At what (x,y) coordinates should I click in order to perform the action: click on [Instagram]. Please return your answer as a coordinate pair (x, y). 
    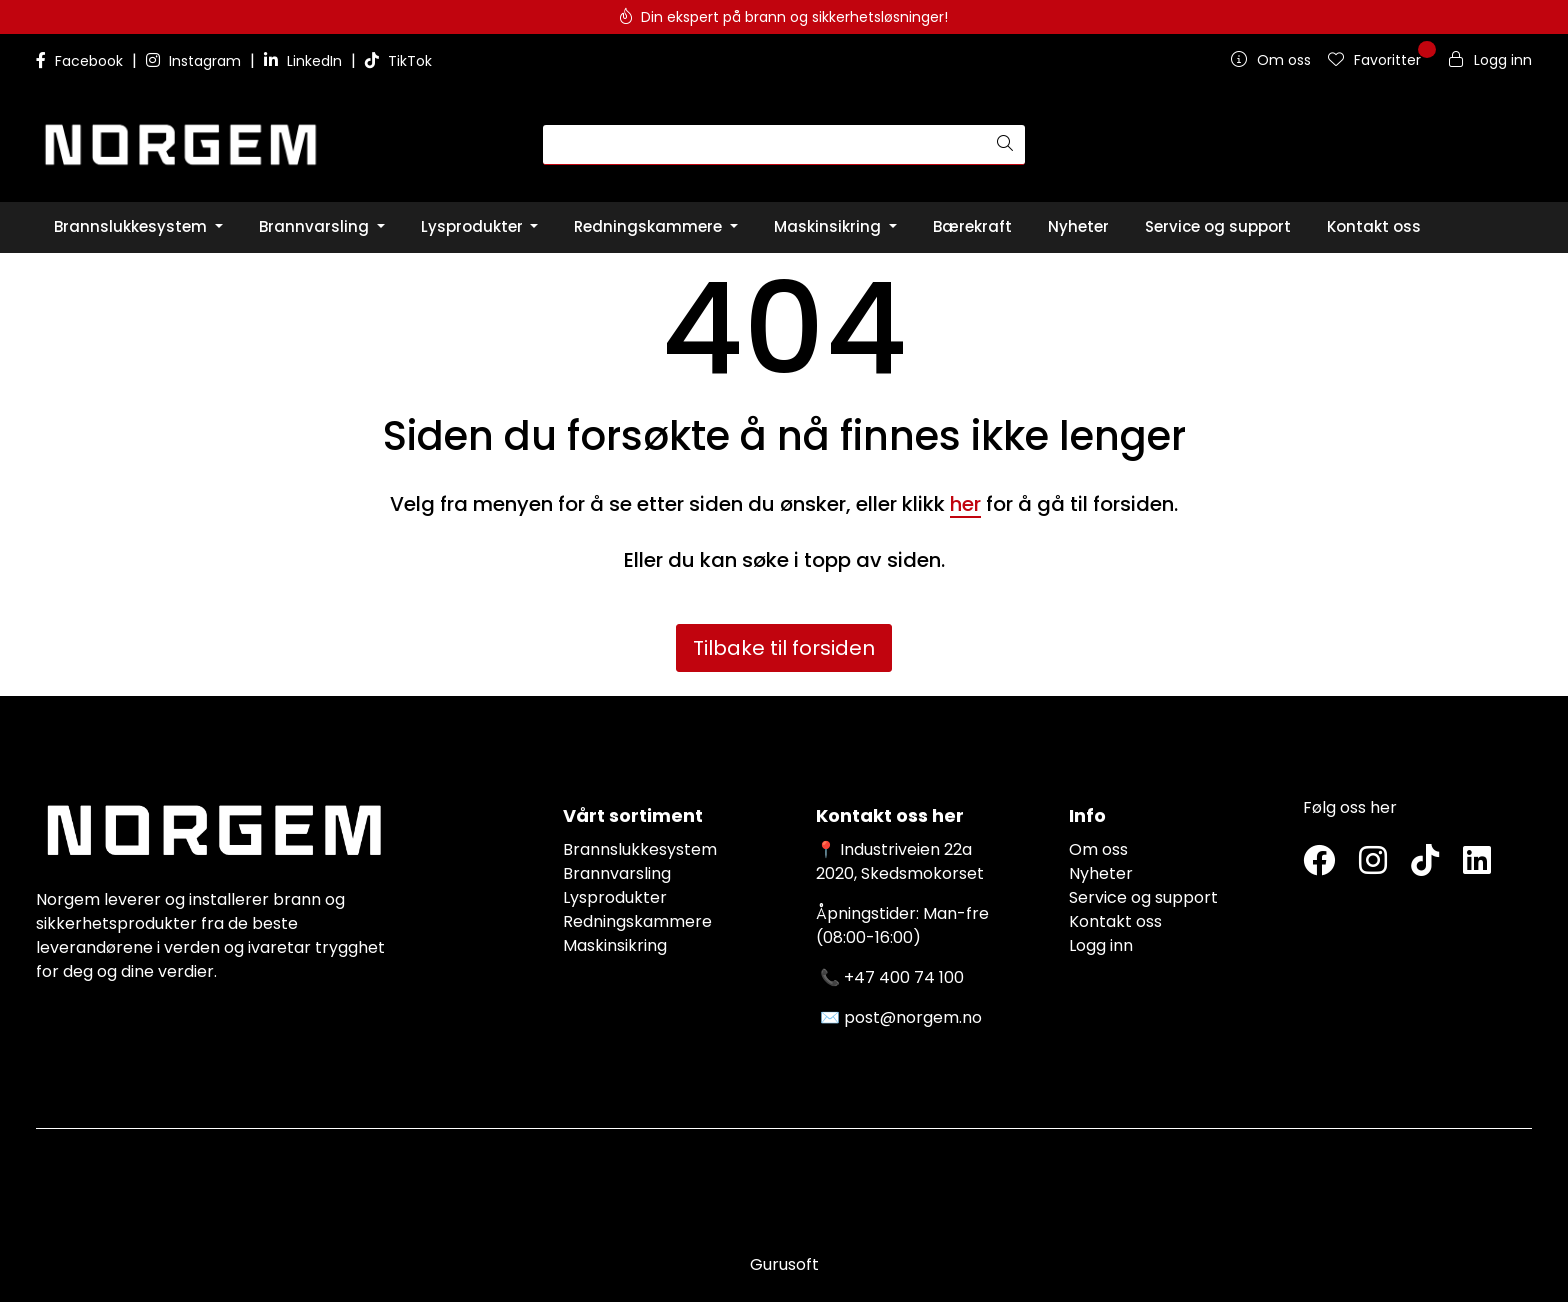
    Looking at the image, I should click on (1373, 861).